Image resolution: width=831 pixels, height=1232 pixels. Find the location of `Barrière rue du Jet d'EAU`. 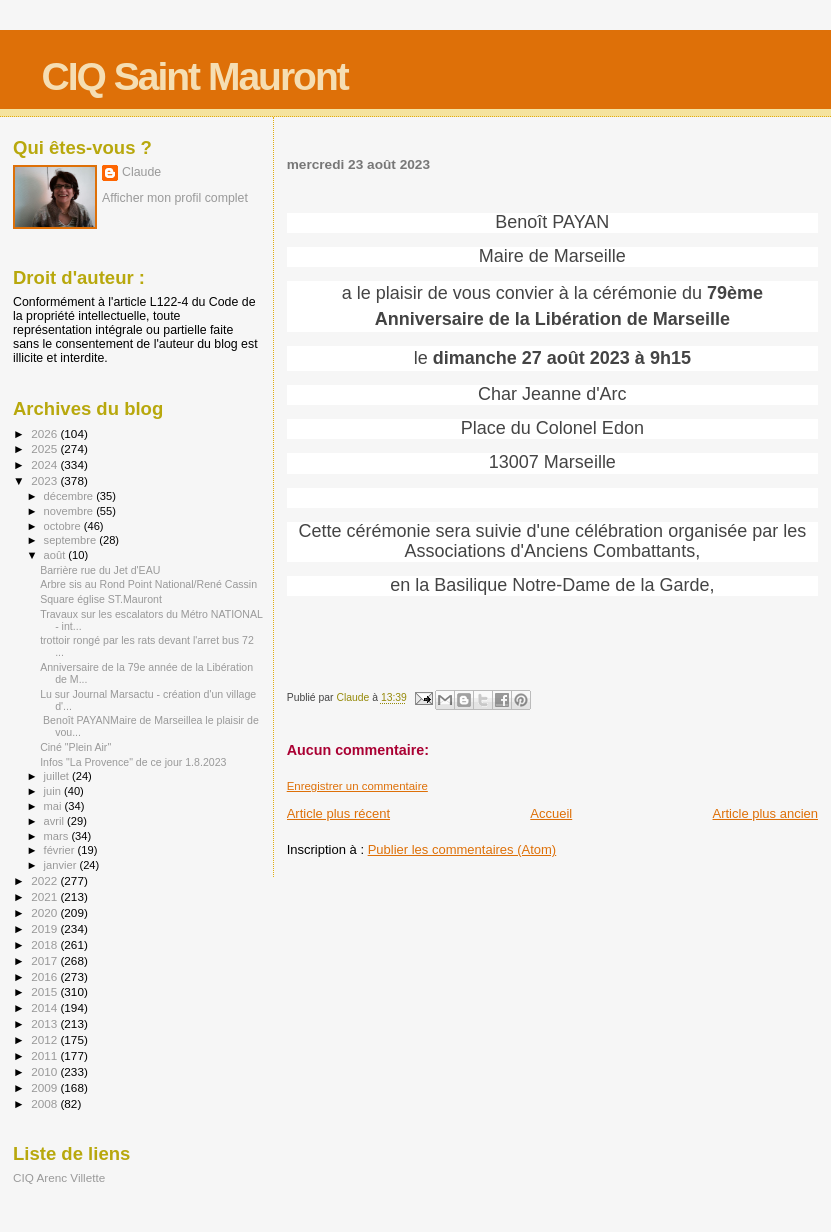

Barrière rue du Jet d'EAU is located at coordinates (100, 570).